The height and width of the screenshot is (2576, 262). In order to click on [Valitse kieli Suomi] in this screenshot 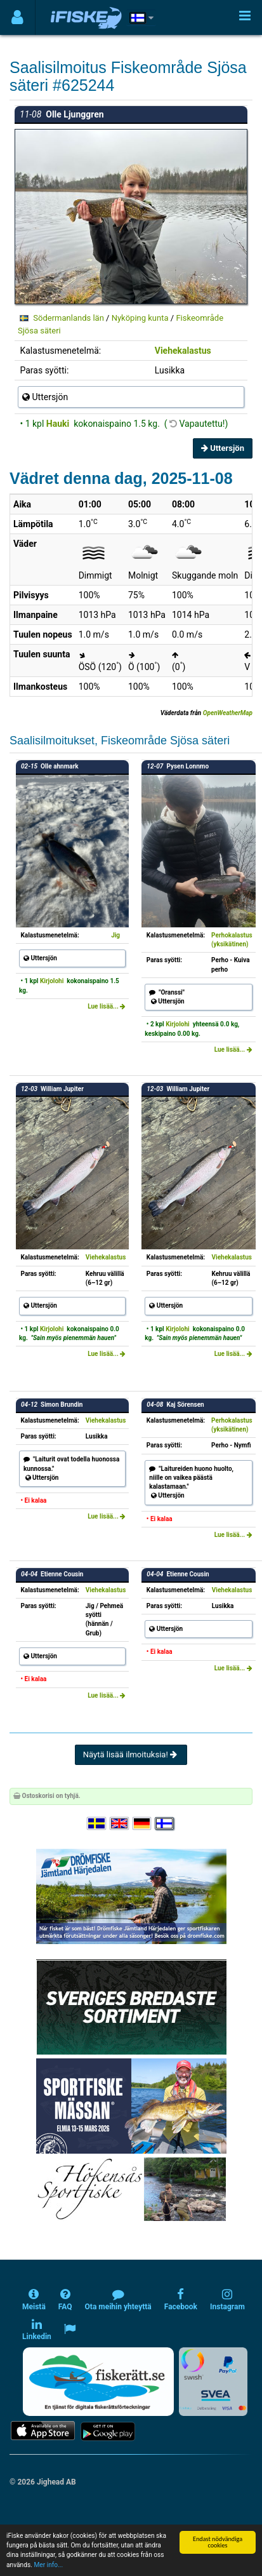, I will do `click(165, 1823)`.